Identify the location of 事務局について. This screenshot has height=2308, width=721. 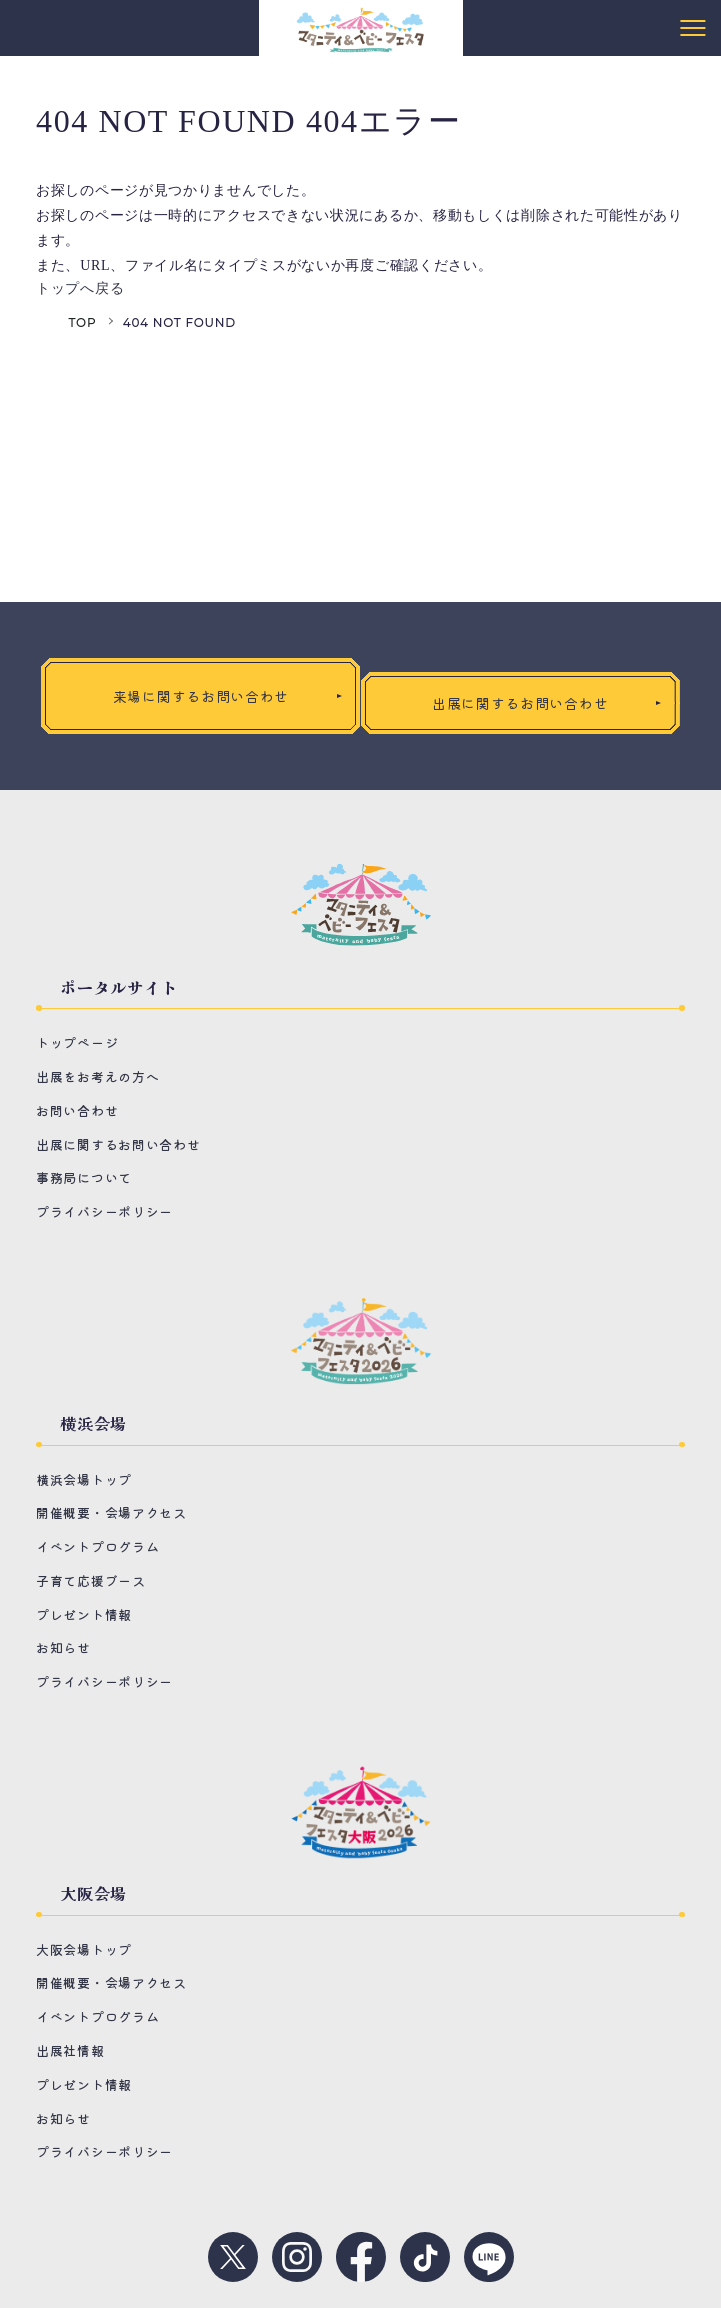
(84, 1177).